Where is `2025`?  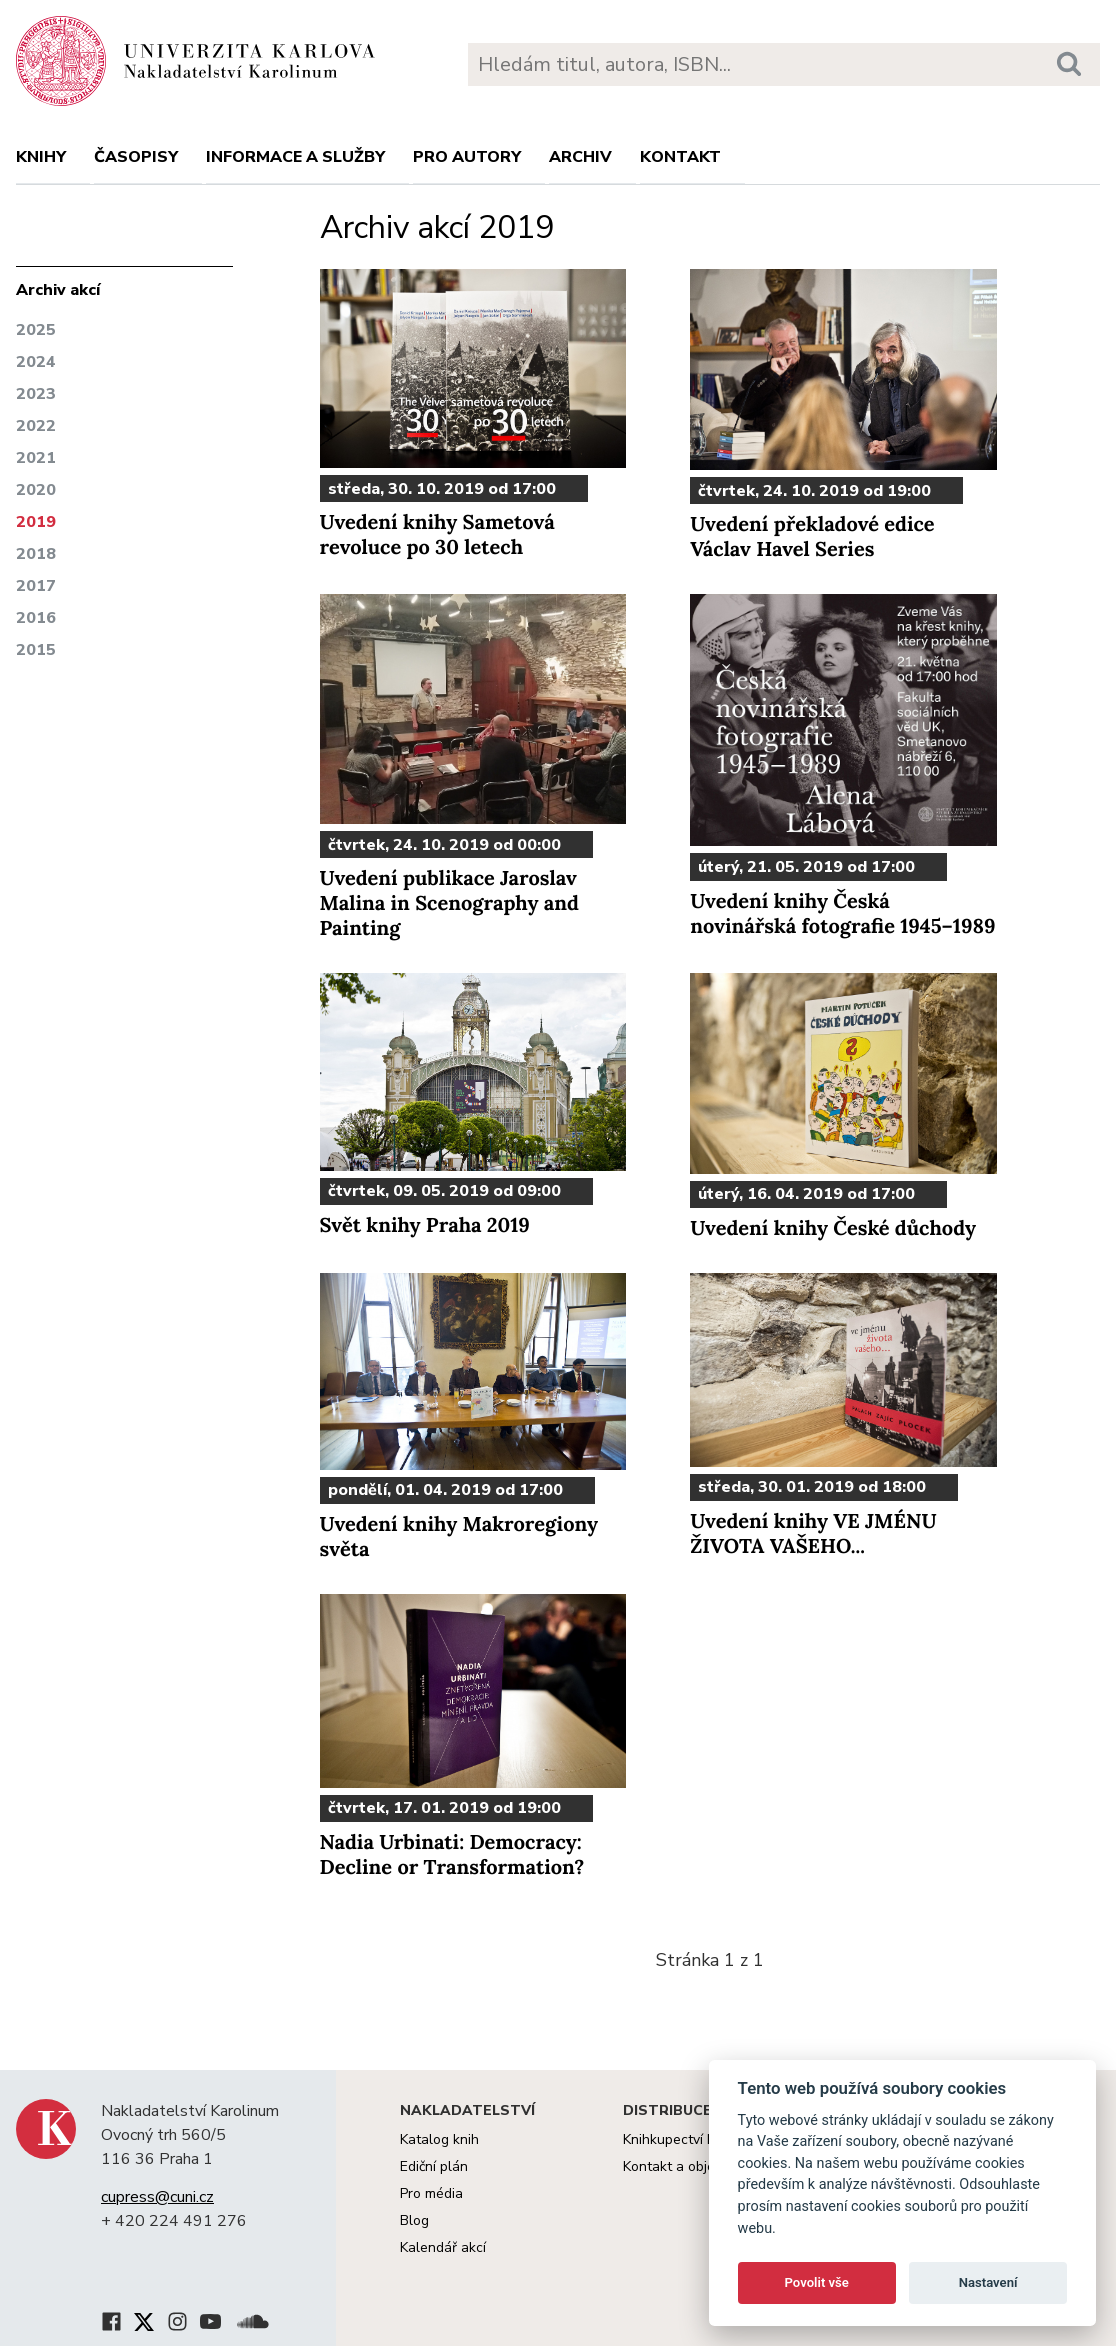
2025 is located at coordinates (36, 330).